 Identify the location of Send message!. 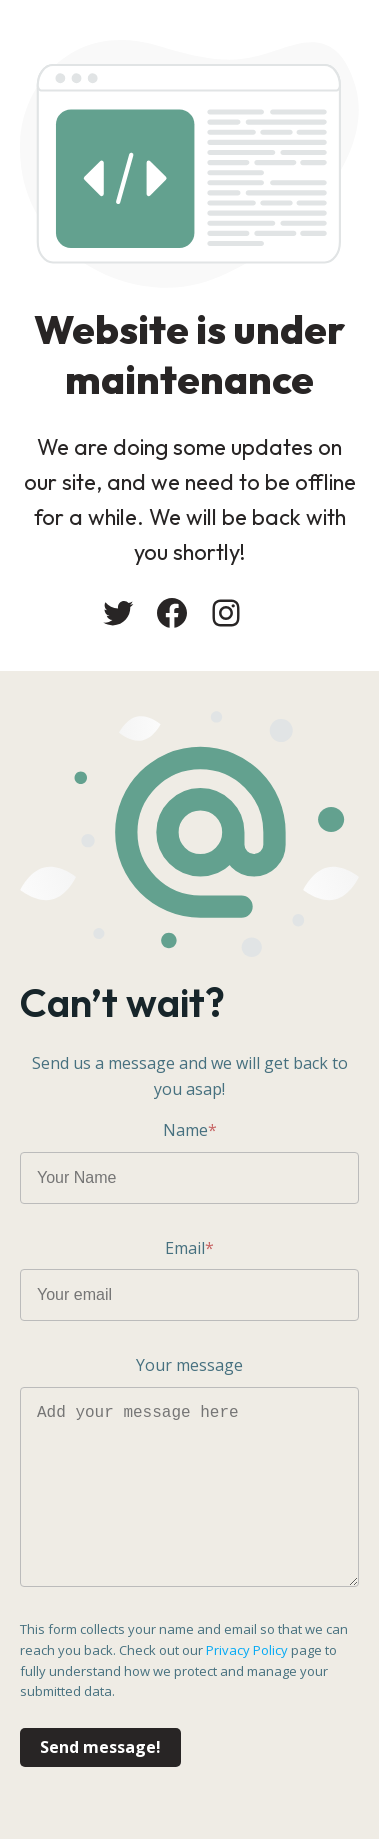
(100, 1747).